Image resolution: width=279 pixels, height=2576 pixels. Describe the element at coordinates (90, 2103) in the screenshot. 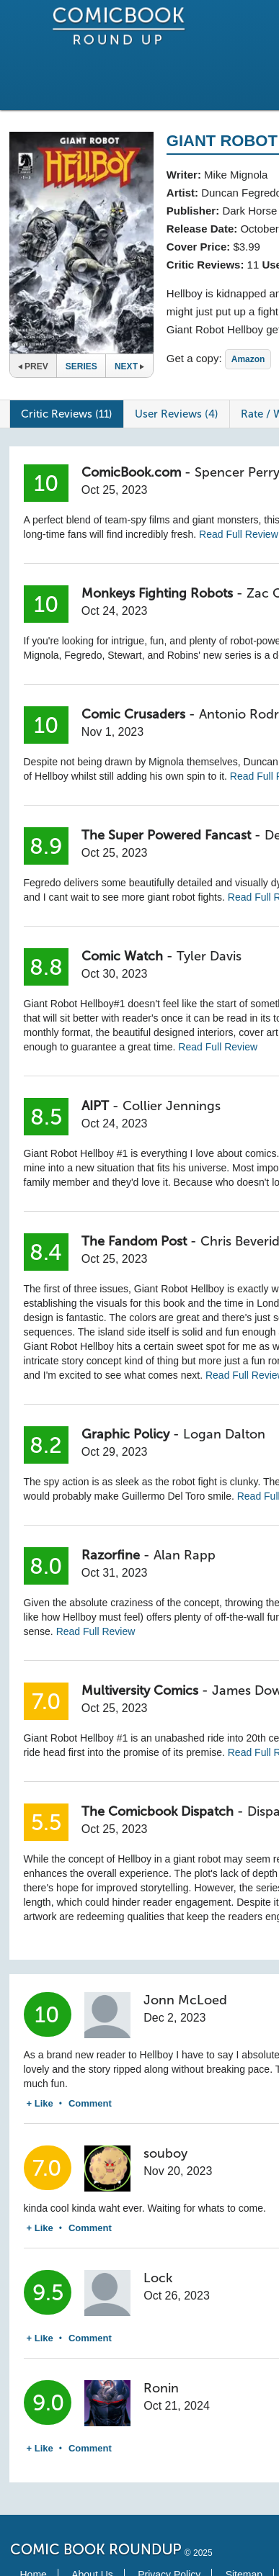

I see `Comment` at that location.